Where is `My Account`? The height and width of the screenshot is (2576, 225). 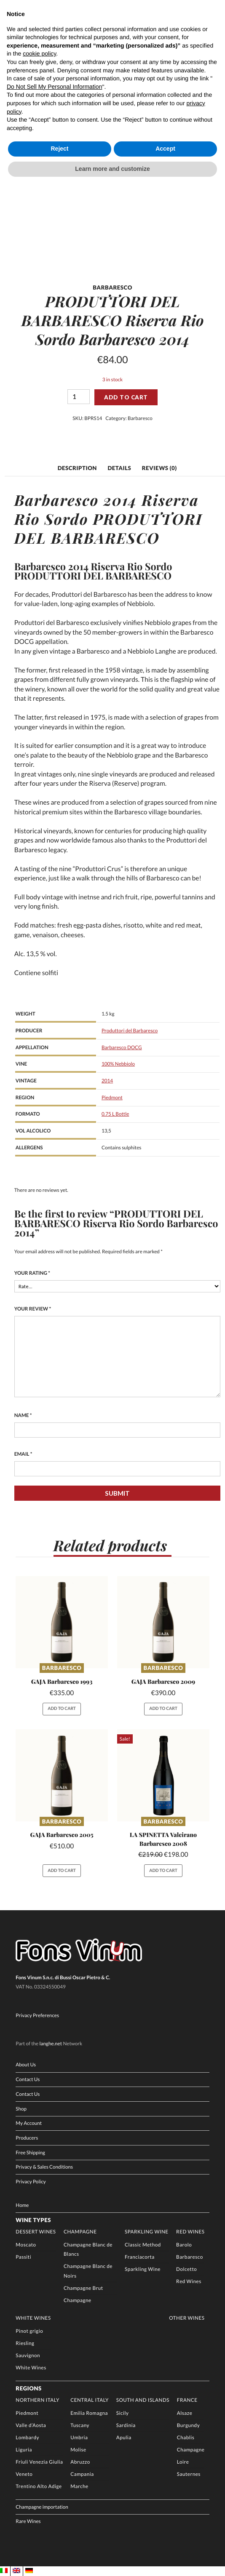 My Account is located at coordinates (29, 2123).